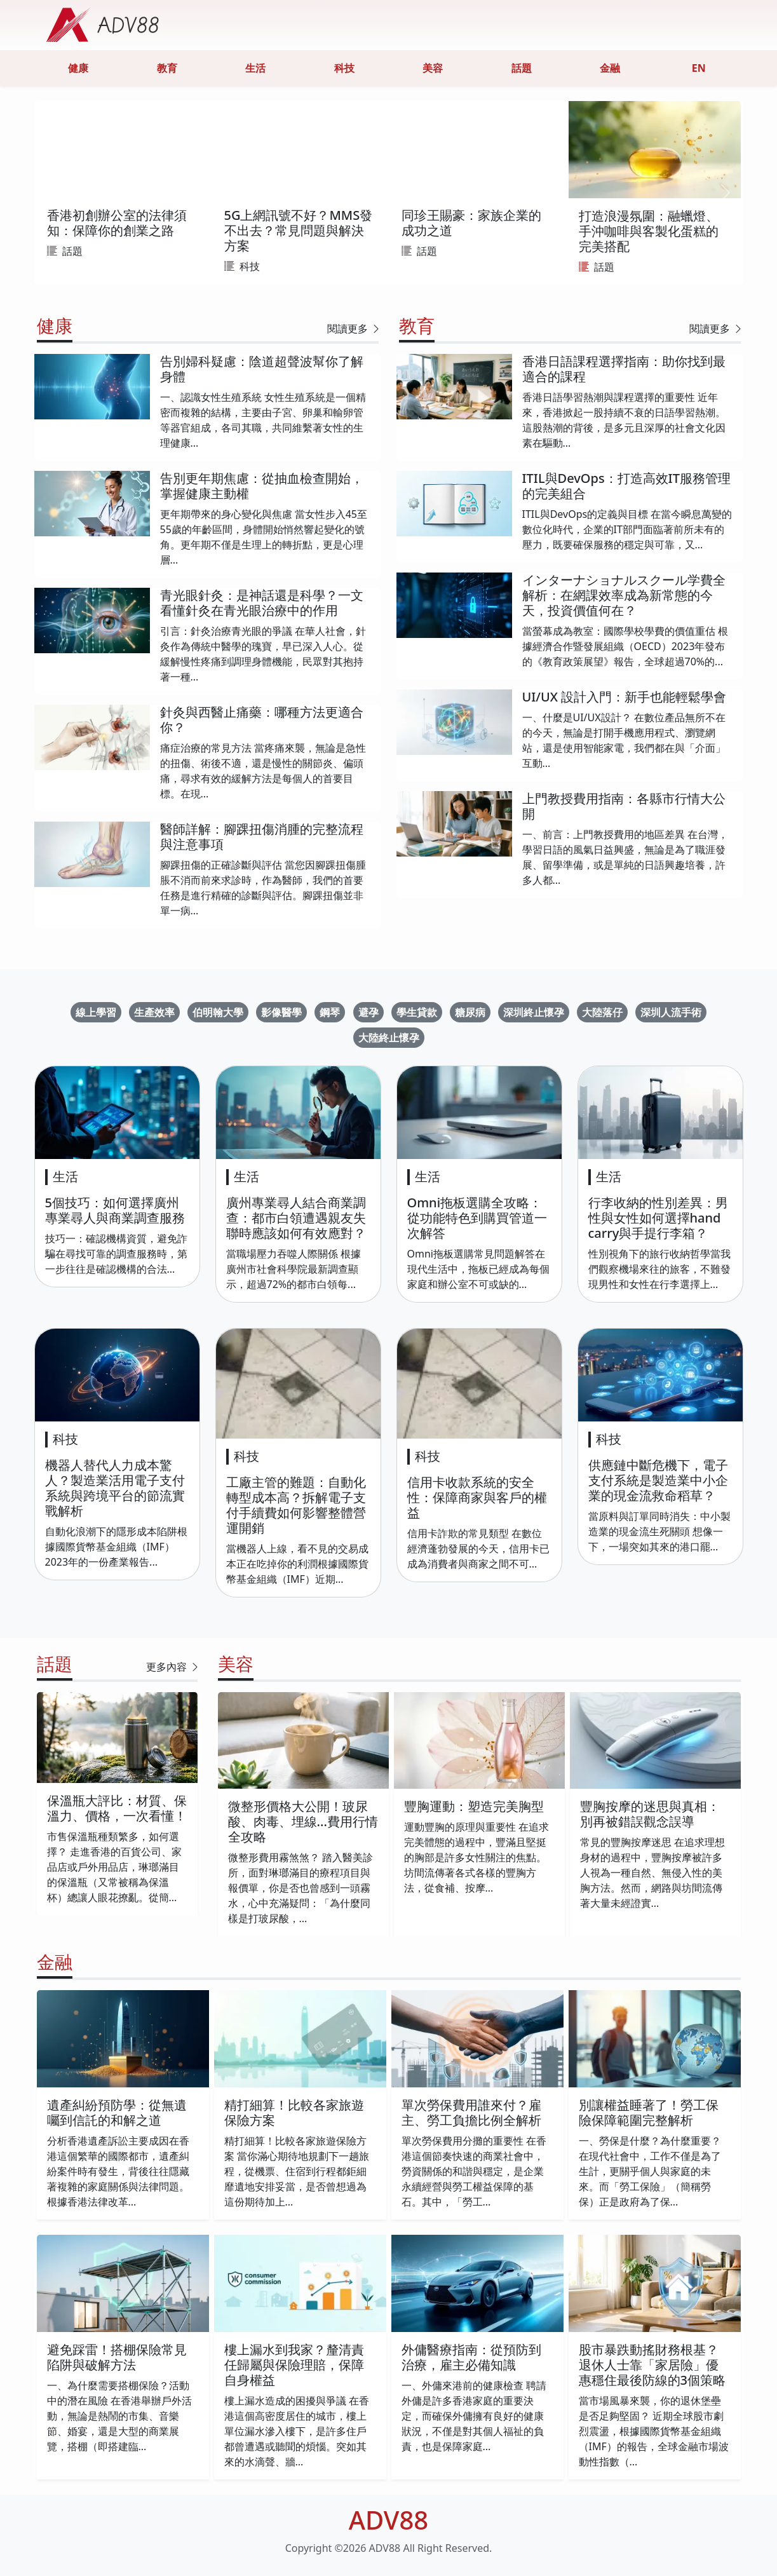  I want to click on 一、外傭來港前的健康檢查 聘請外傭是許多香港家庭的重要決定，而確保外傭擁有良好的健康狀況，不僅是對其個人福祉的負責，也是保障家庭..., so click(474, 2415).